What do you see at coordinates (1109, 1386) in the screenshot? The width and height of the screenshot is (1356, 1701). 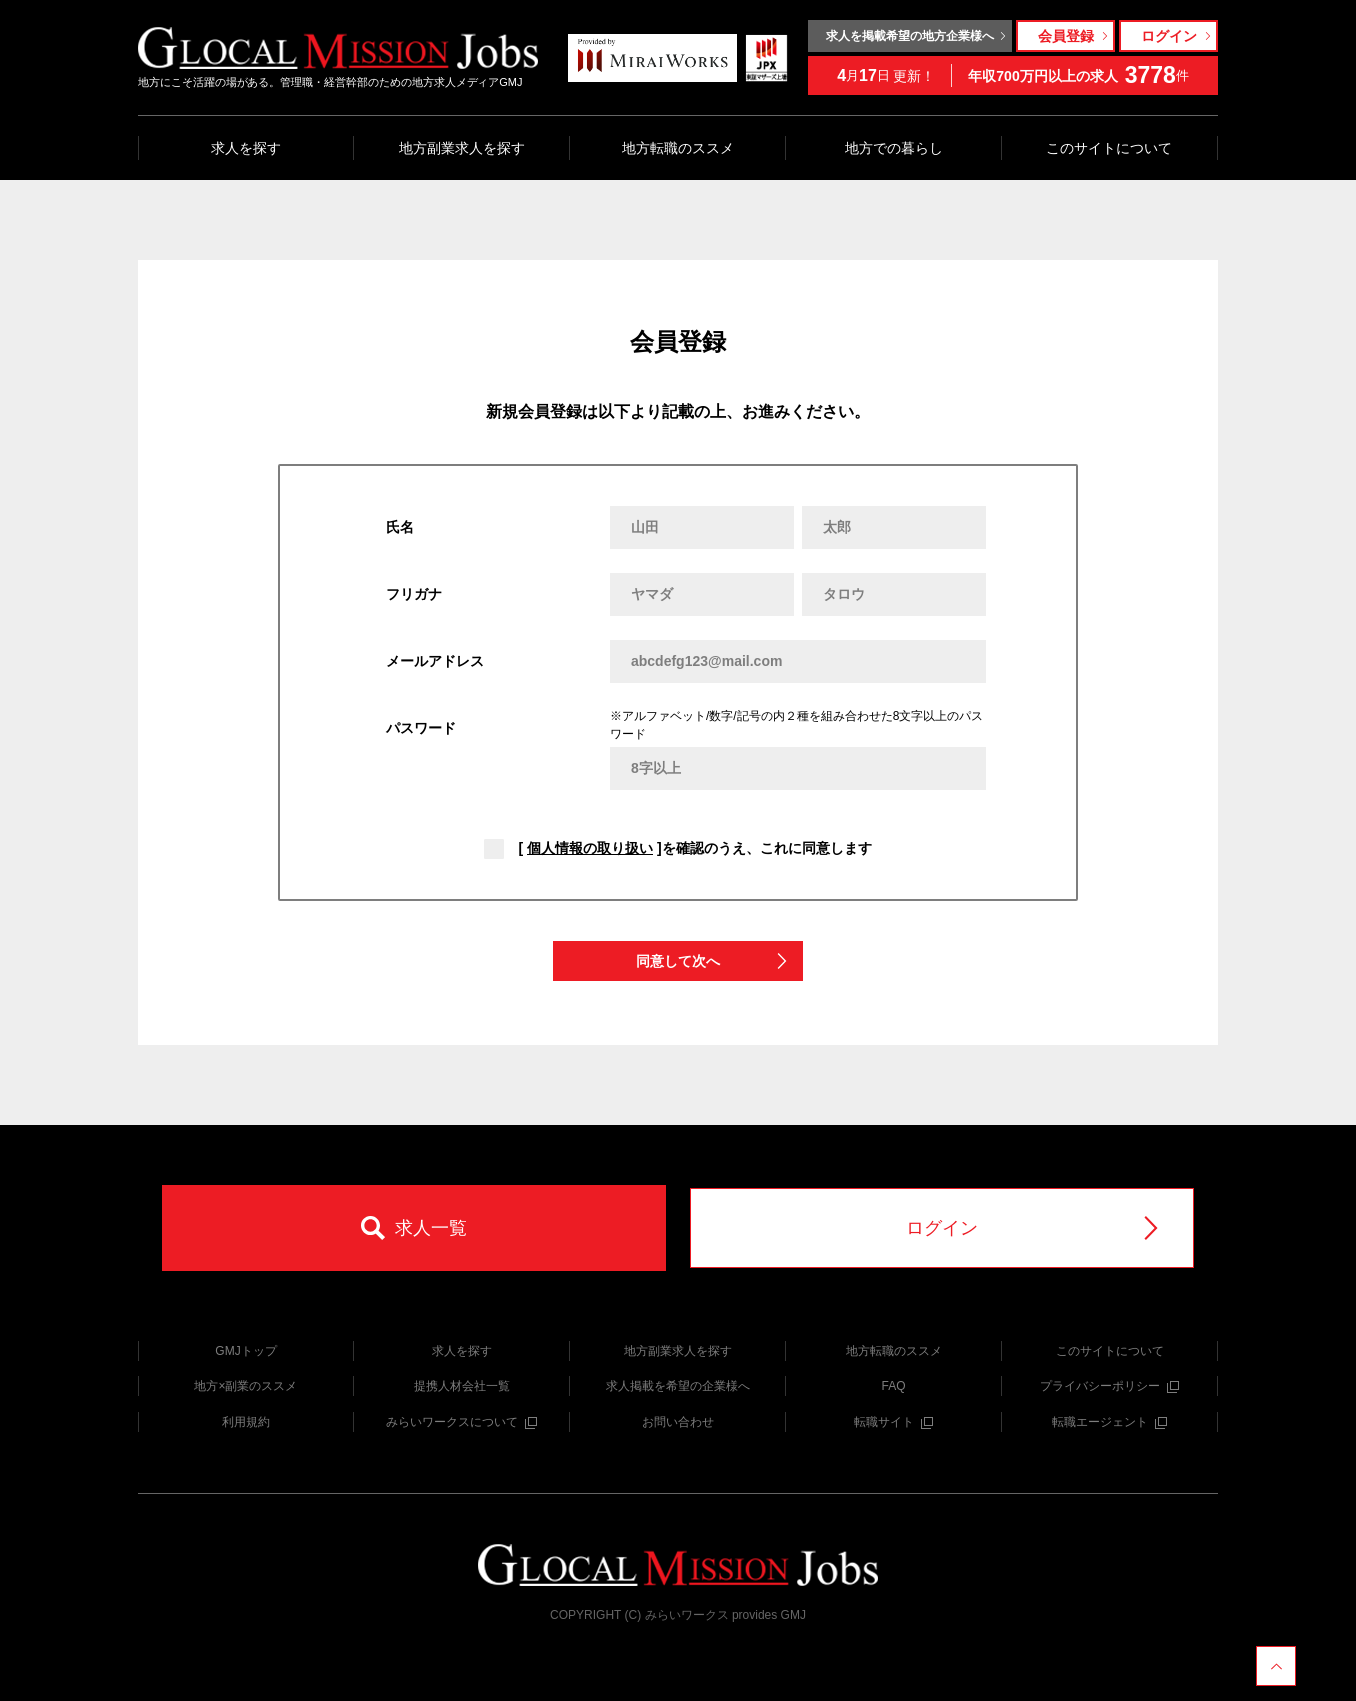 I see `プライバシーポリシー` at bounding box center [1109, 1386].